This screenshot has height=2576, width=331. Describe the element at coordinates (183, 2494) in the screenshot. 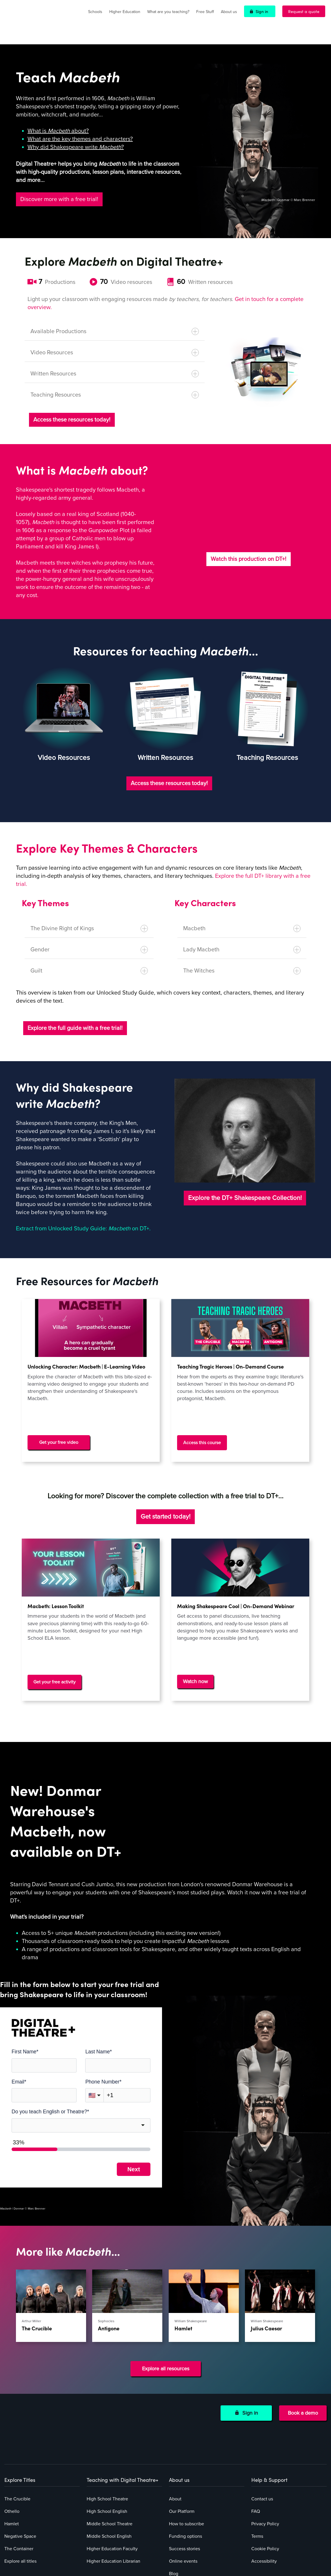

I see `Online events [menuitem]` at that location.